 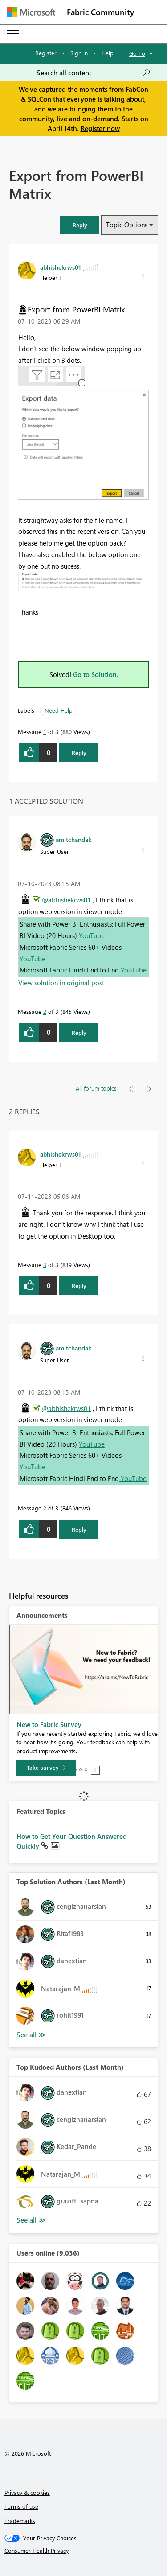 What do you see at coordinates (44, 1264) in the screenshot?
I see `3 [Message 3 of 3]` at bounding box center [44, 1264].